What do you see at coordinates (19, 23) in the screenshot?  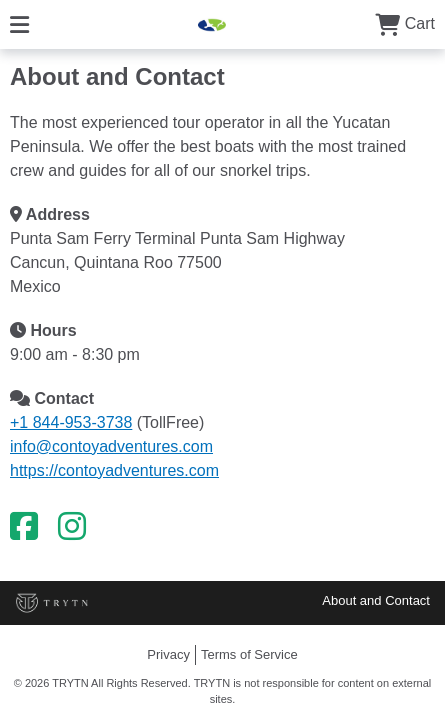 I see `[Menu]` at bounding box center [19, 23].